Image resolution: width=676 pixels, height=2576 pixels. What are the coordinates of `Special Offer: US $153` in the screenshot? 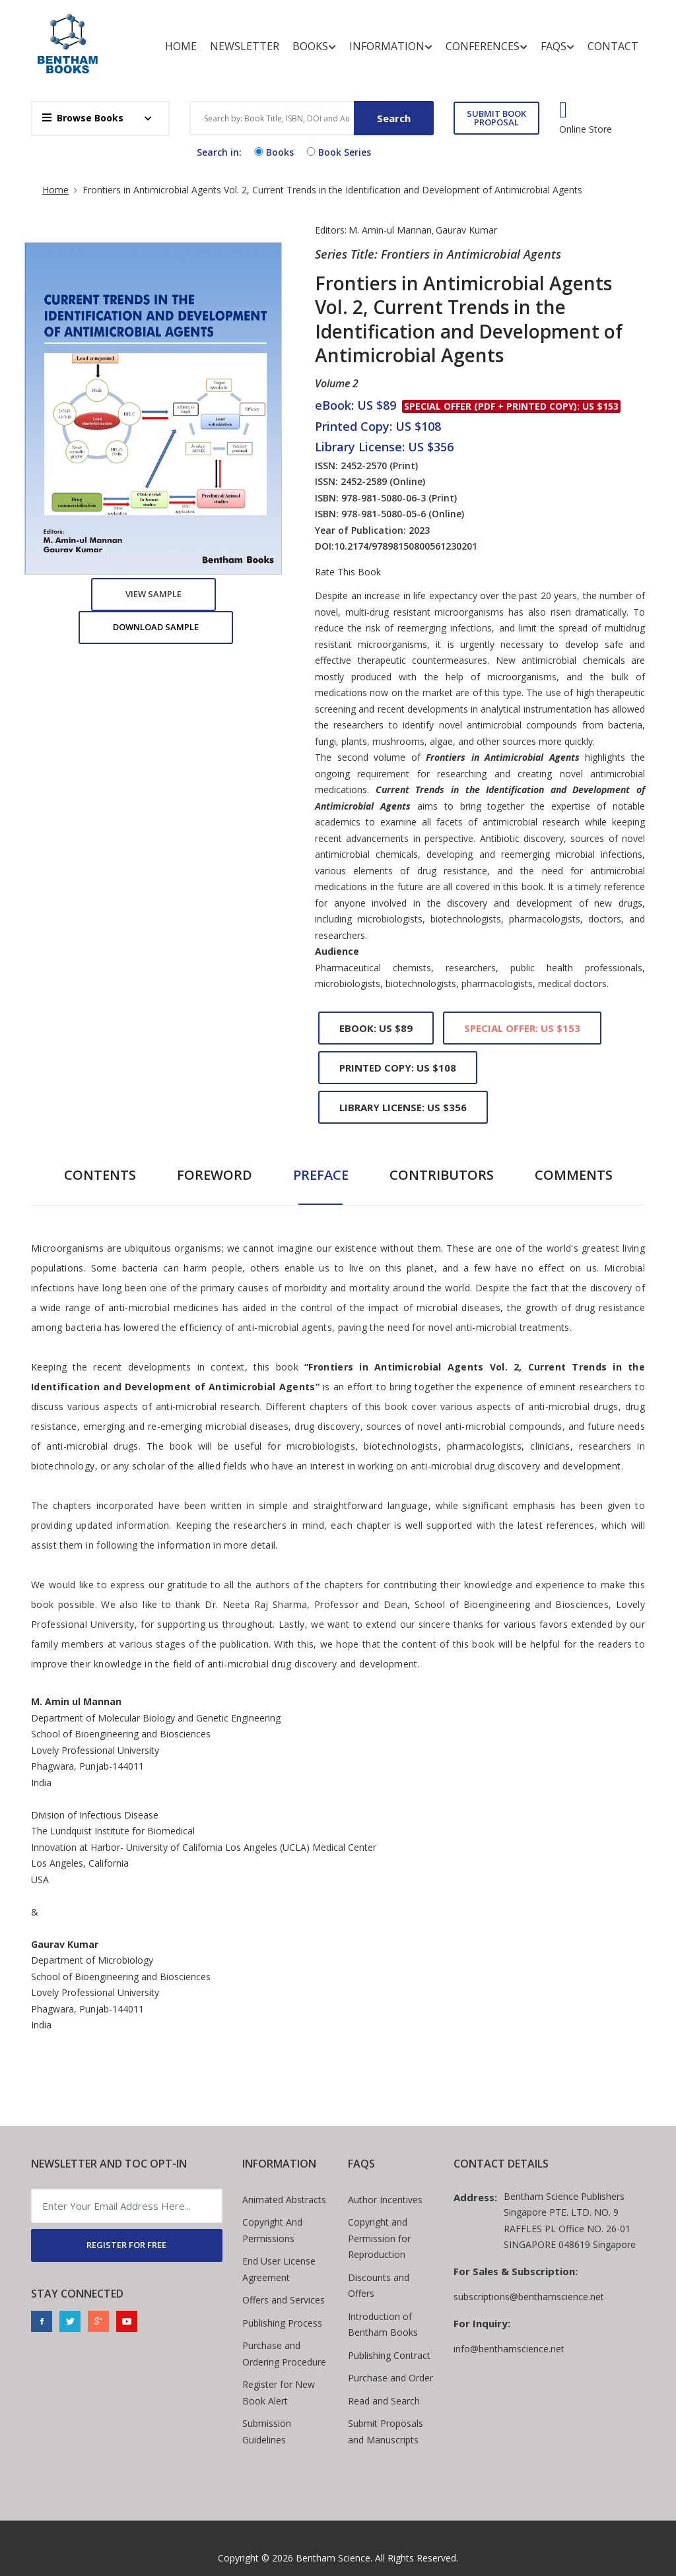 It's located at (522, 1028).